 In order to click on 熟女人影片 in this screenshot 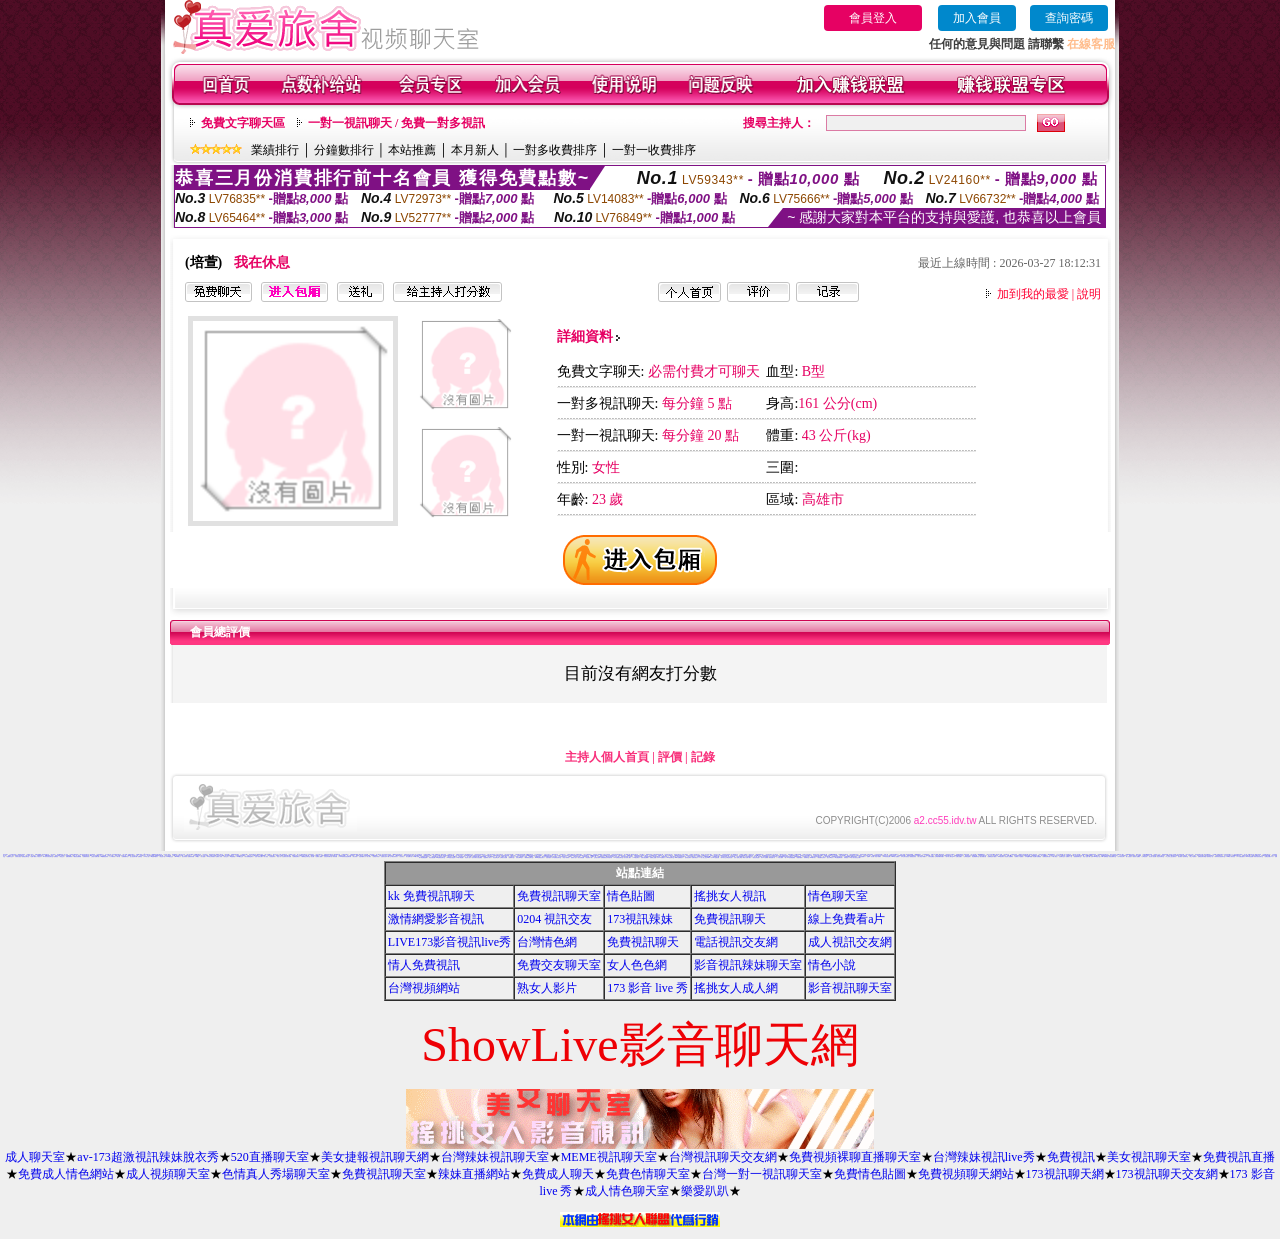, I will do `click(547, 988)`.